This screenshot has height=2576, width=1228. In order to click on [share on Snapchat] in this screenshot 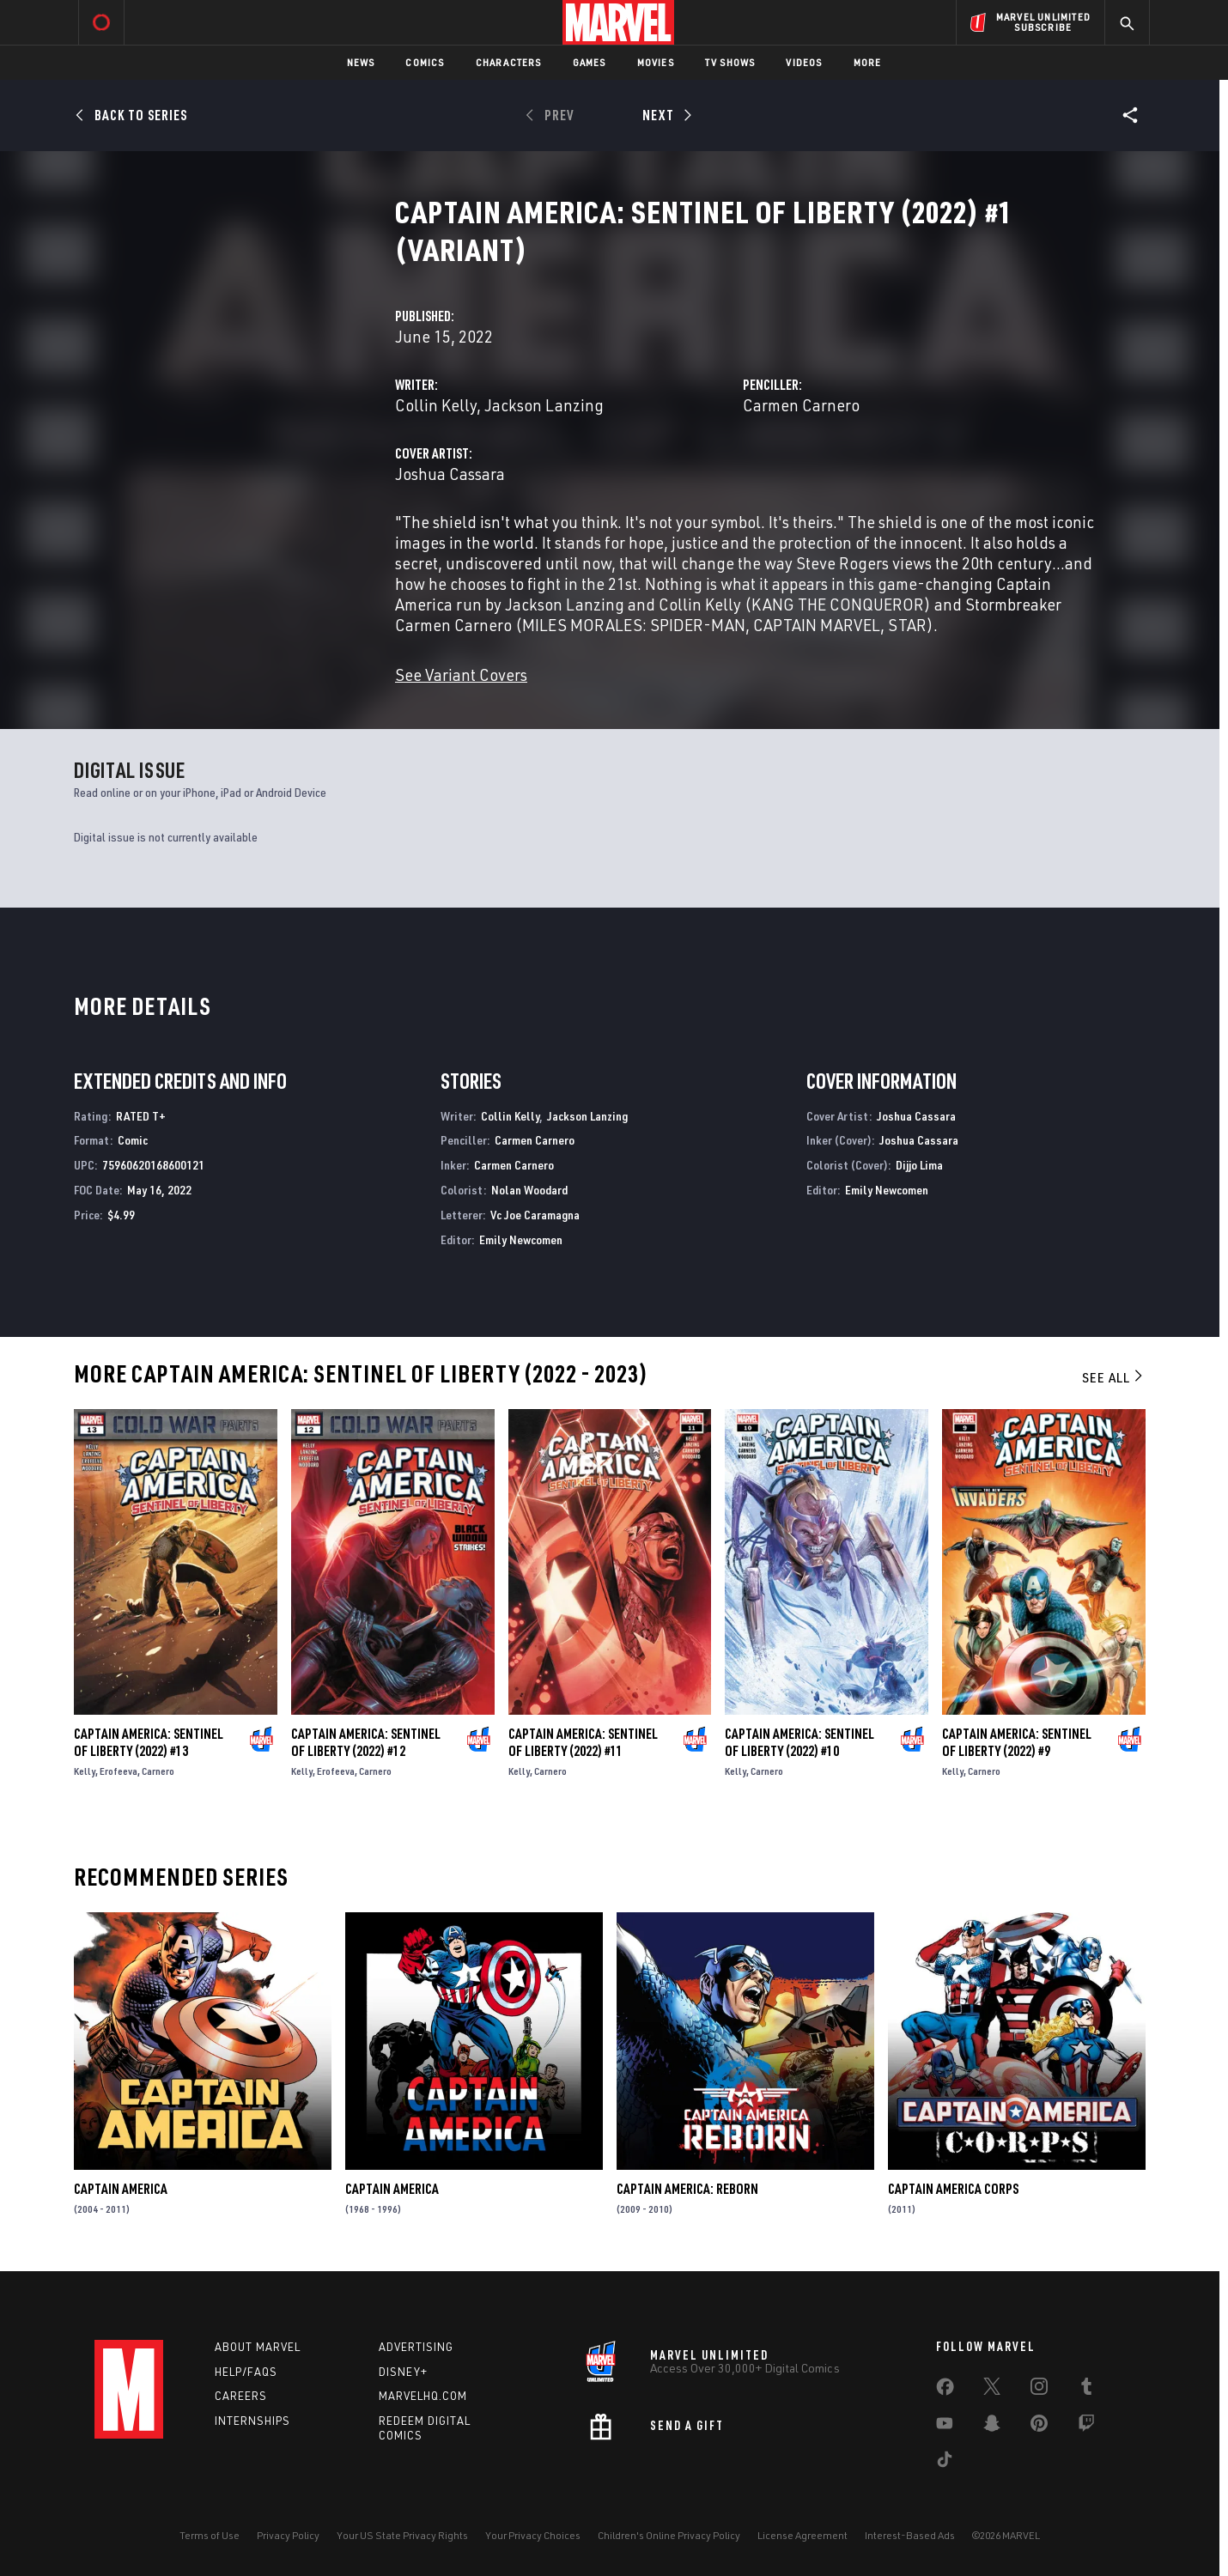, I will do `click(991, 2426)`.